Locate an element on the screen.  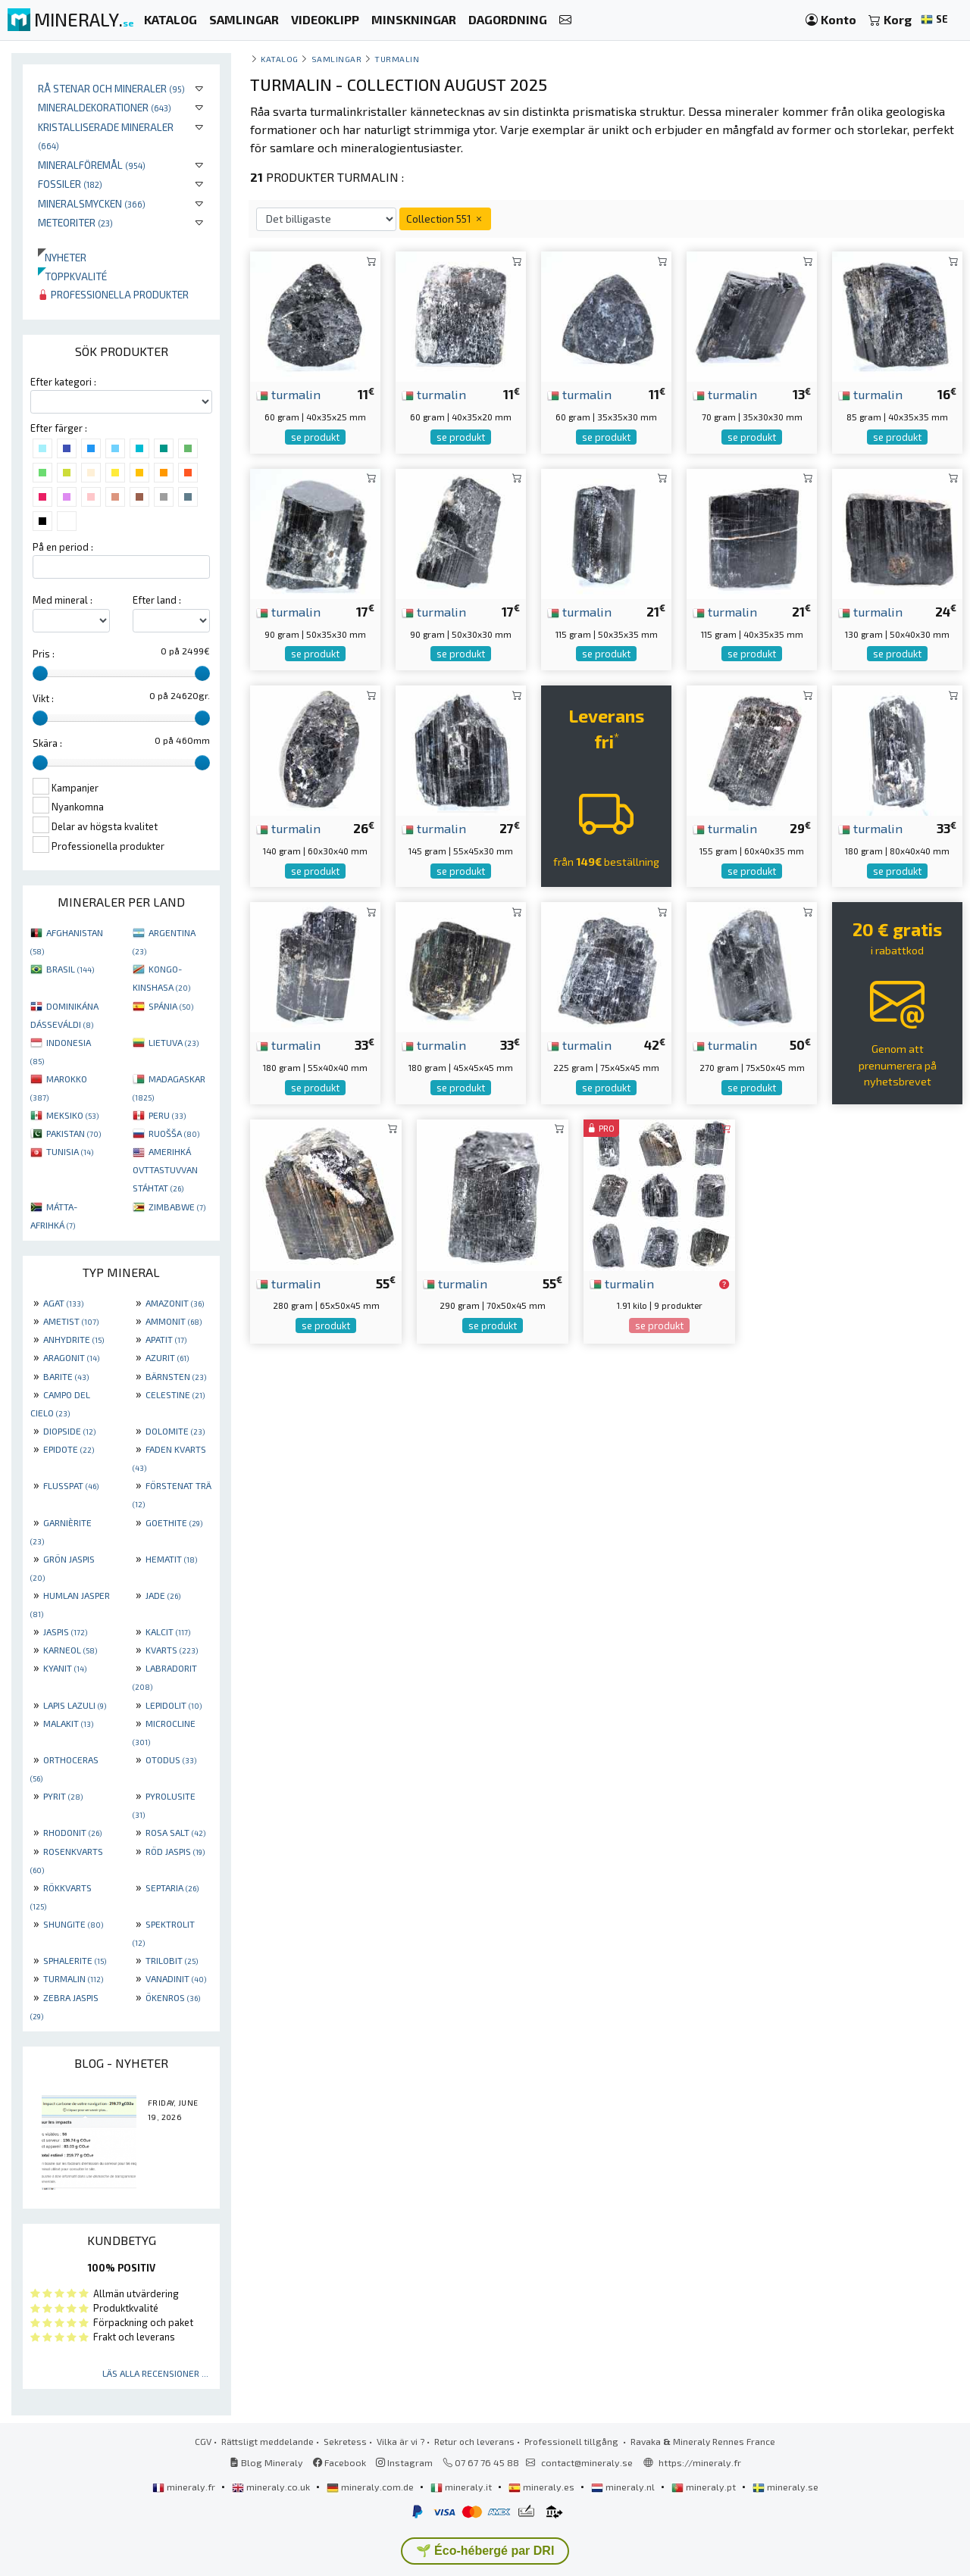
GOETHITE is located at coordinates (174, 1522).